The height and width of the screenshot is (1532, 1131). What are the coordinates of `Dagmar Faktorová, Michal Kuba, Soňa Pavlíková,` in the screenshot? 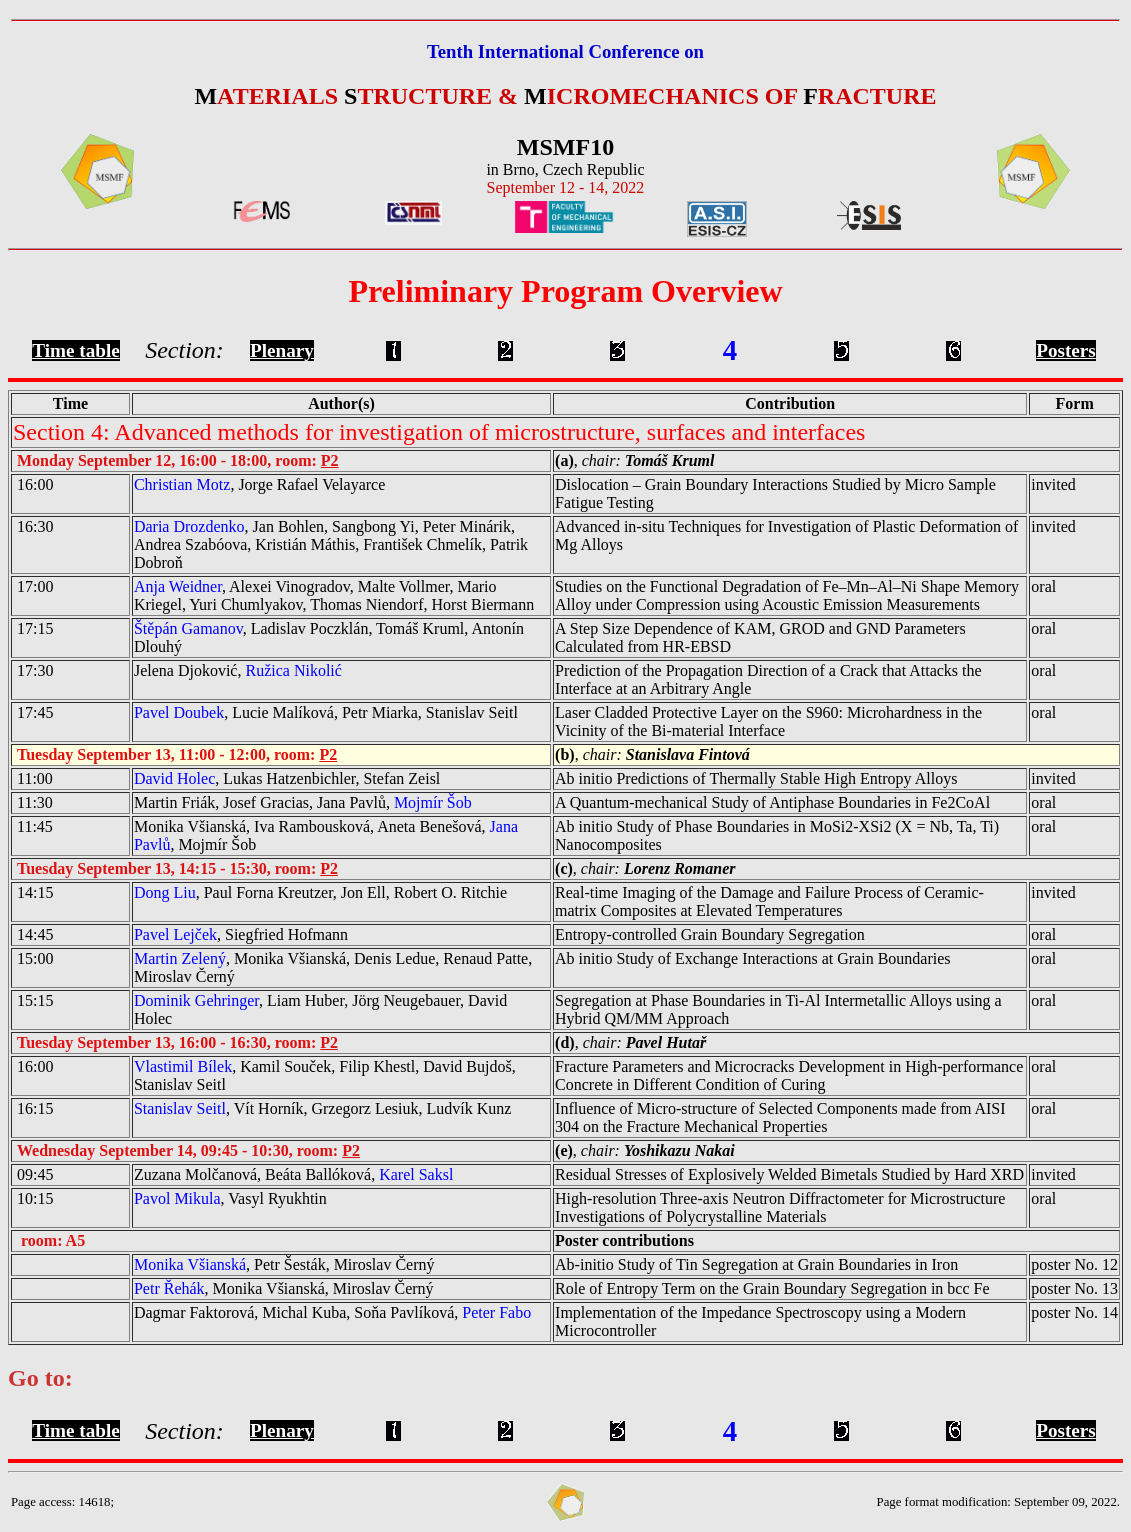 It's located at (332, 1312).